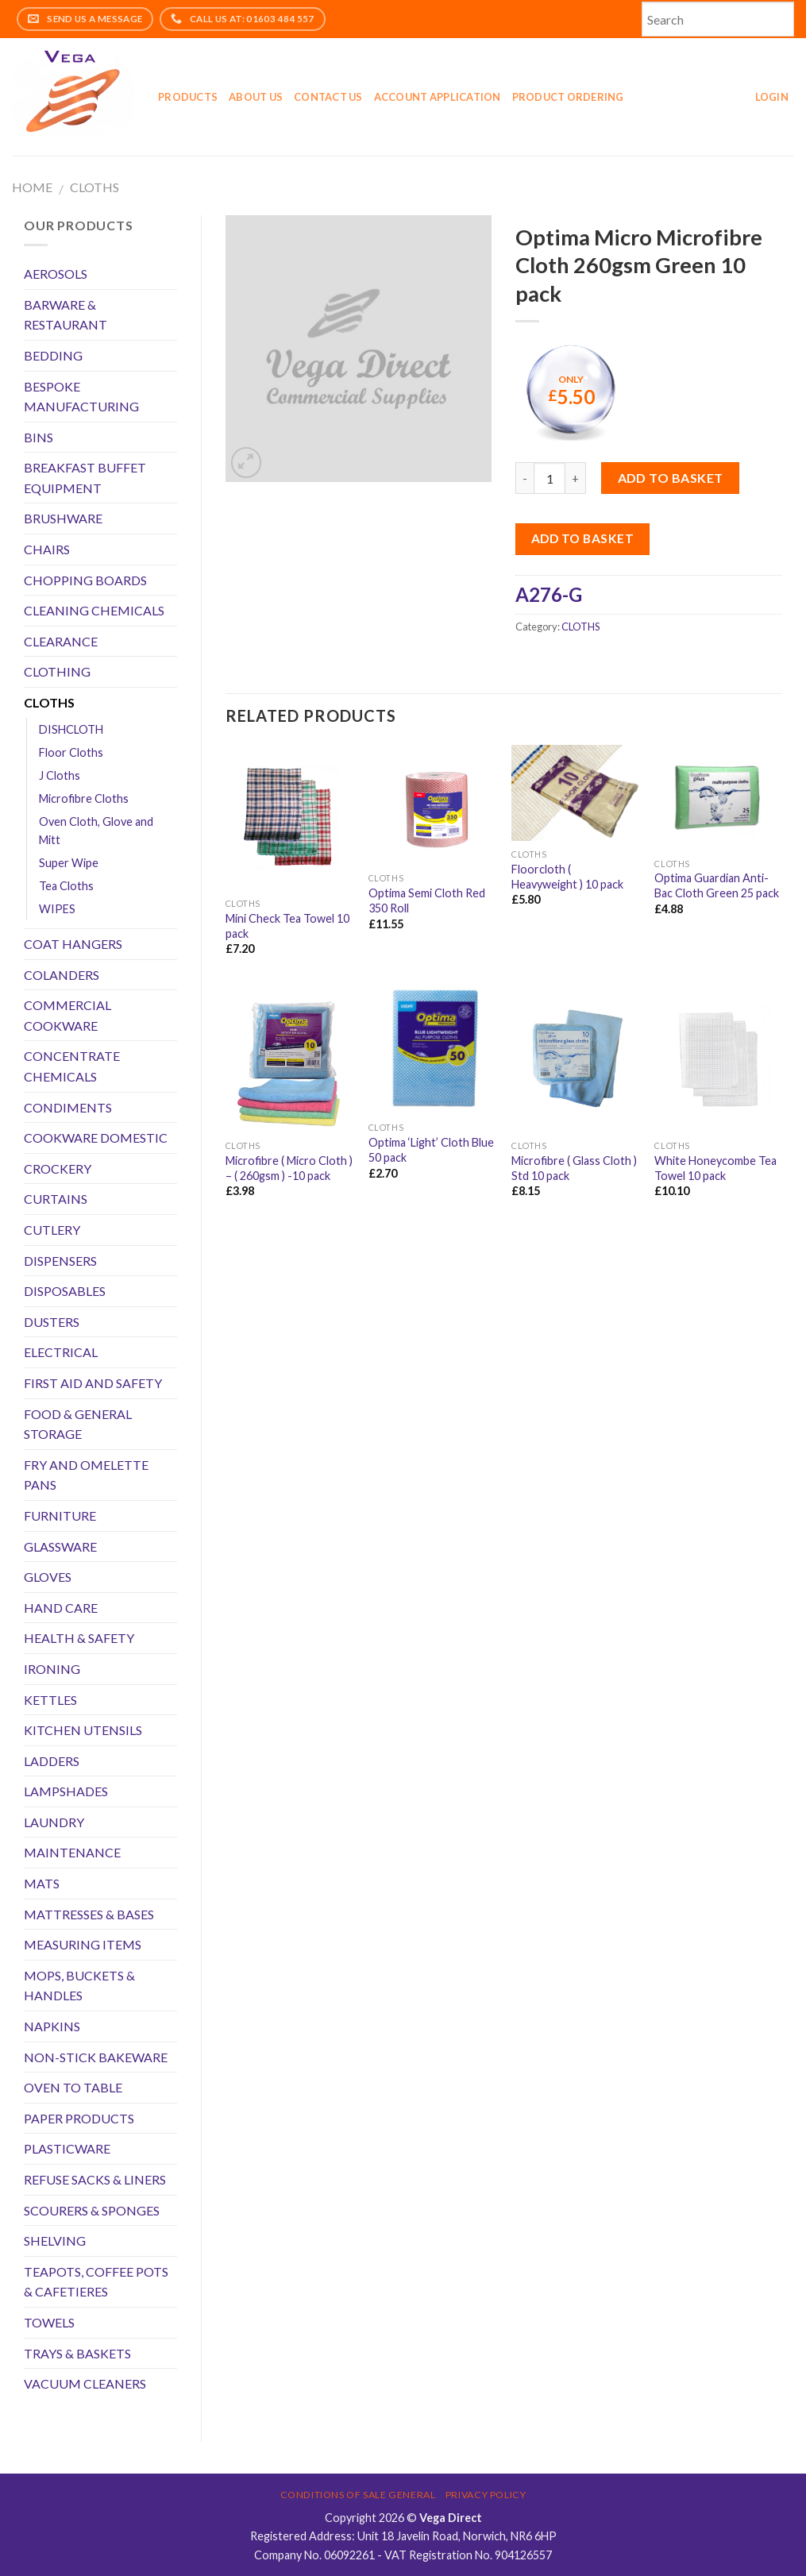  What do you see at coordinates (61, 974) in the screenshot?
I see `COLANDERS` at bounding box center [61, 974].